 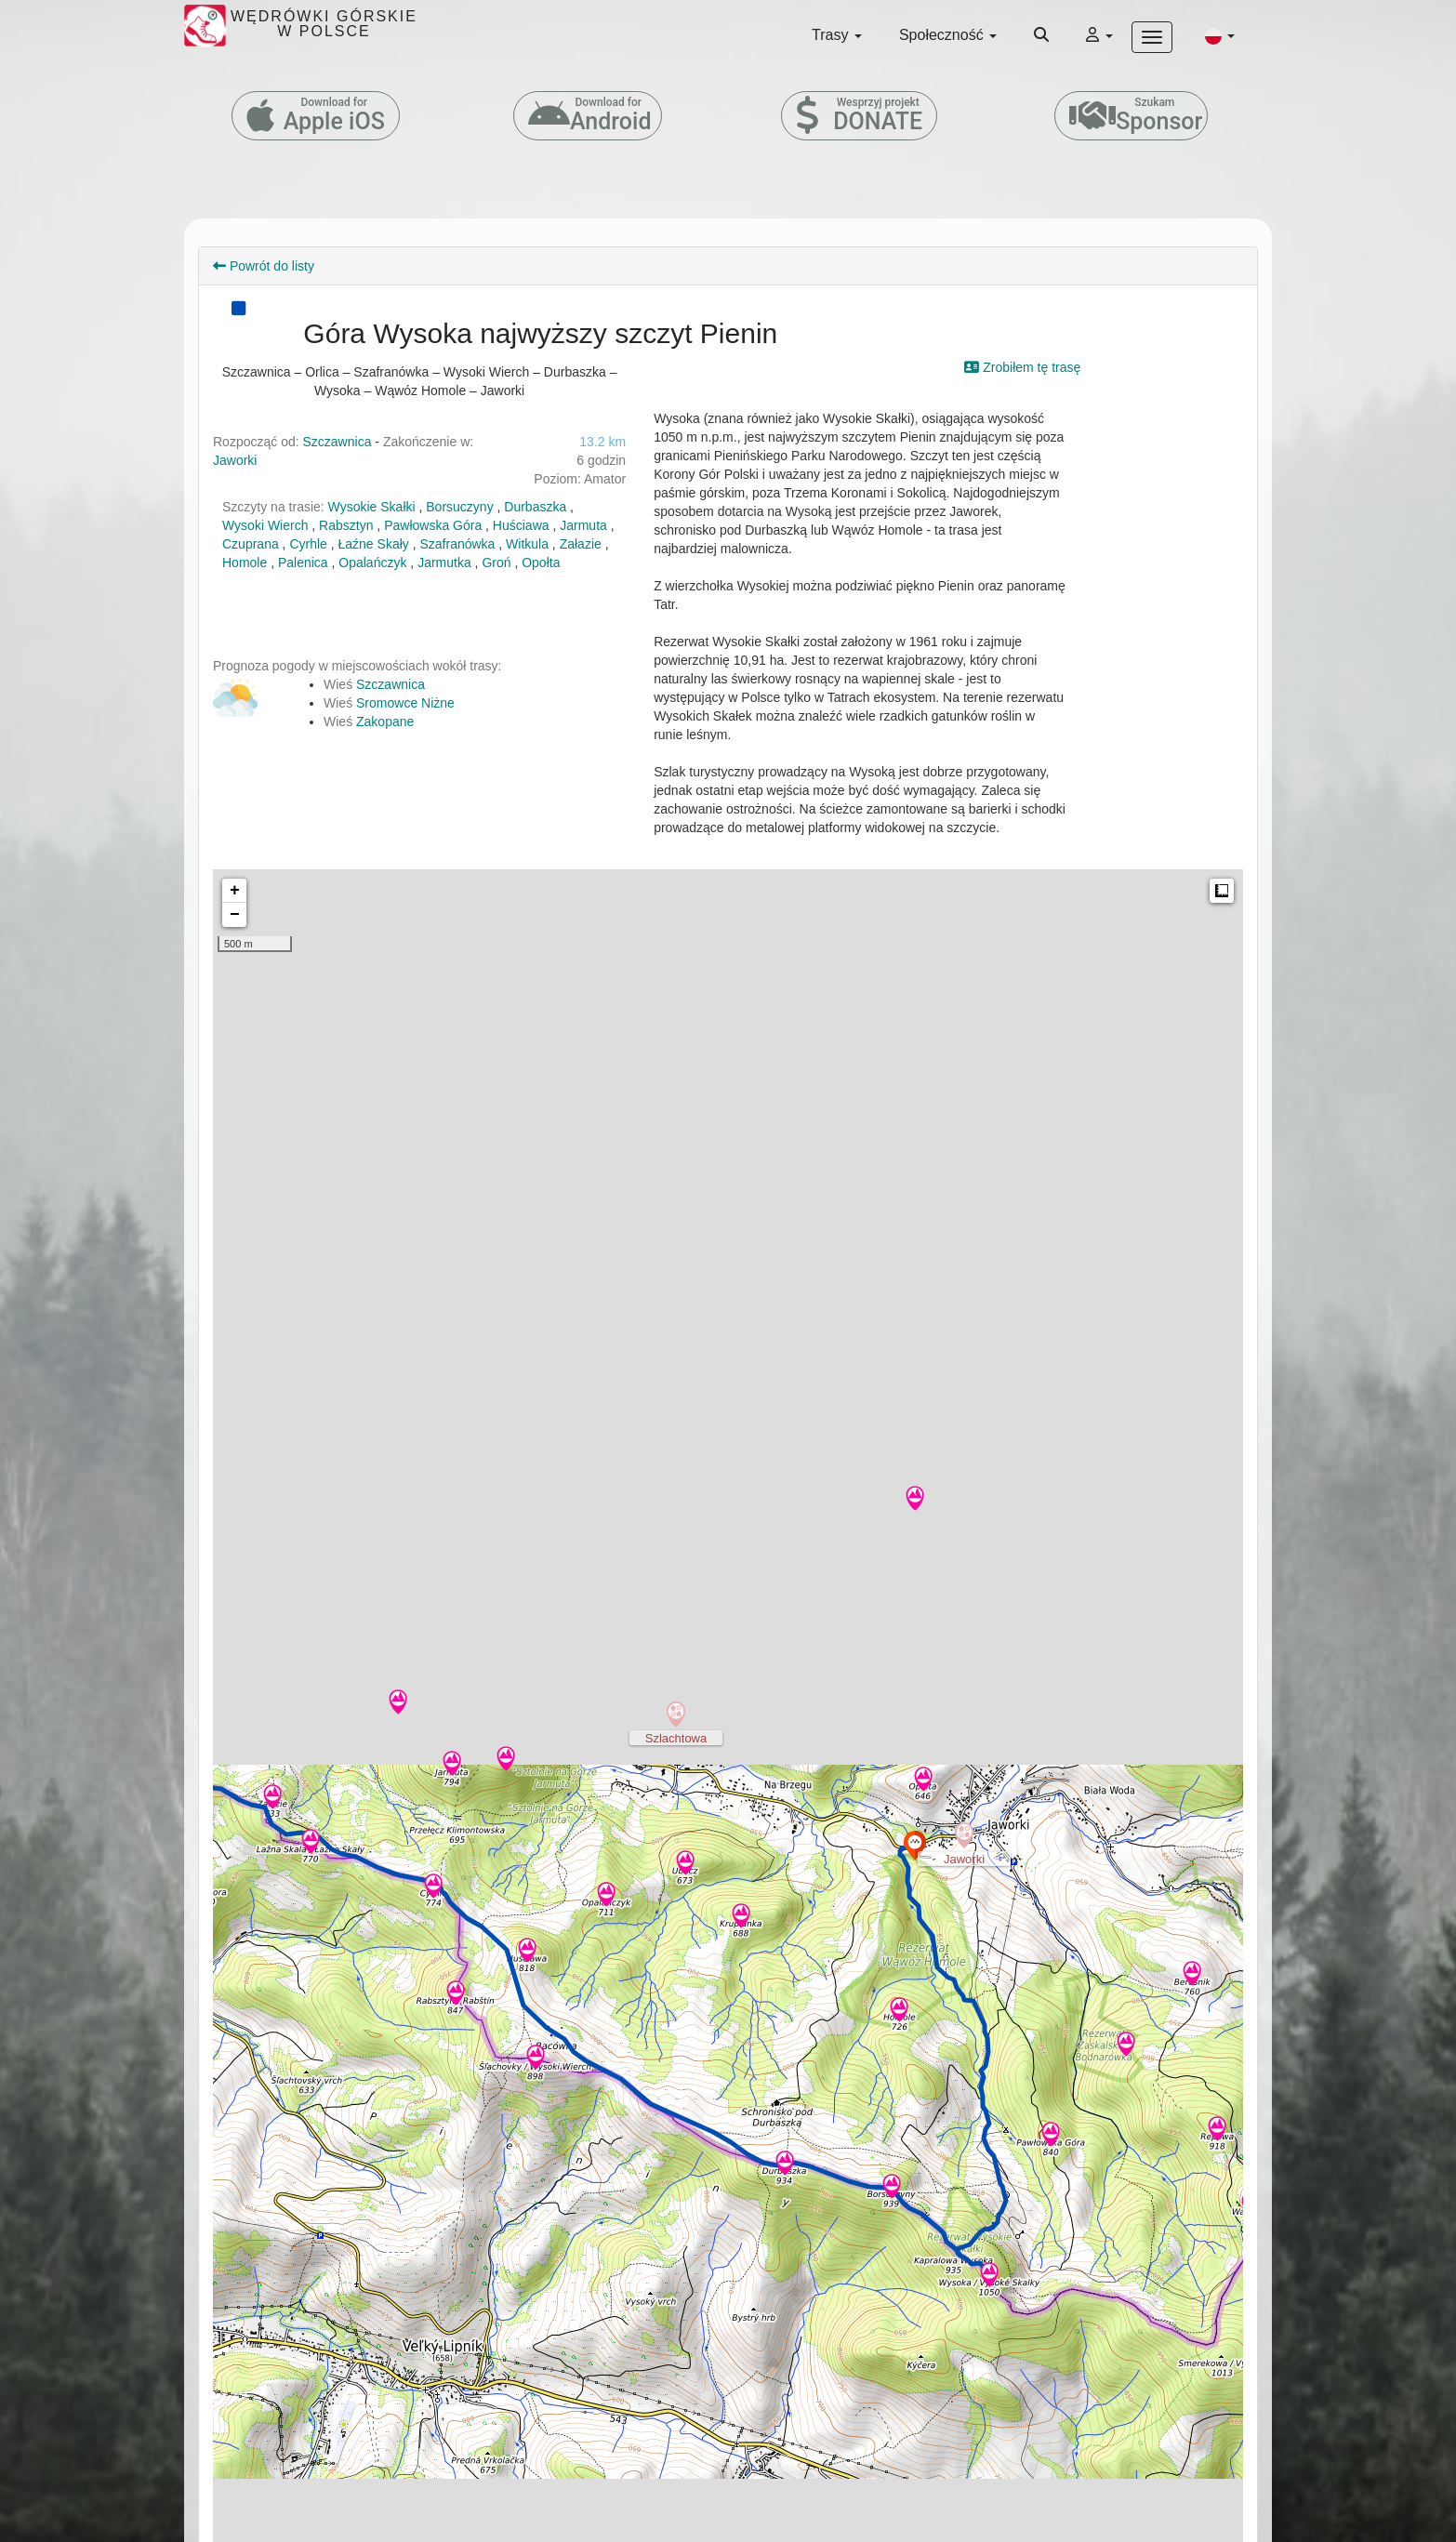 I want to click on Borsuczyny, so click(x=459, y=506).